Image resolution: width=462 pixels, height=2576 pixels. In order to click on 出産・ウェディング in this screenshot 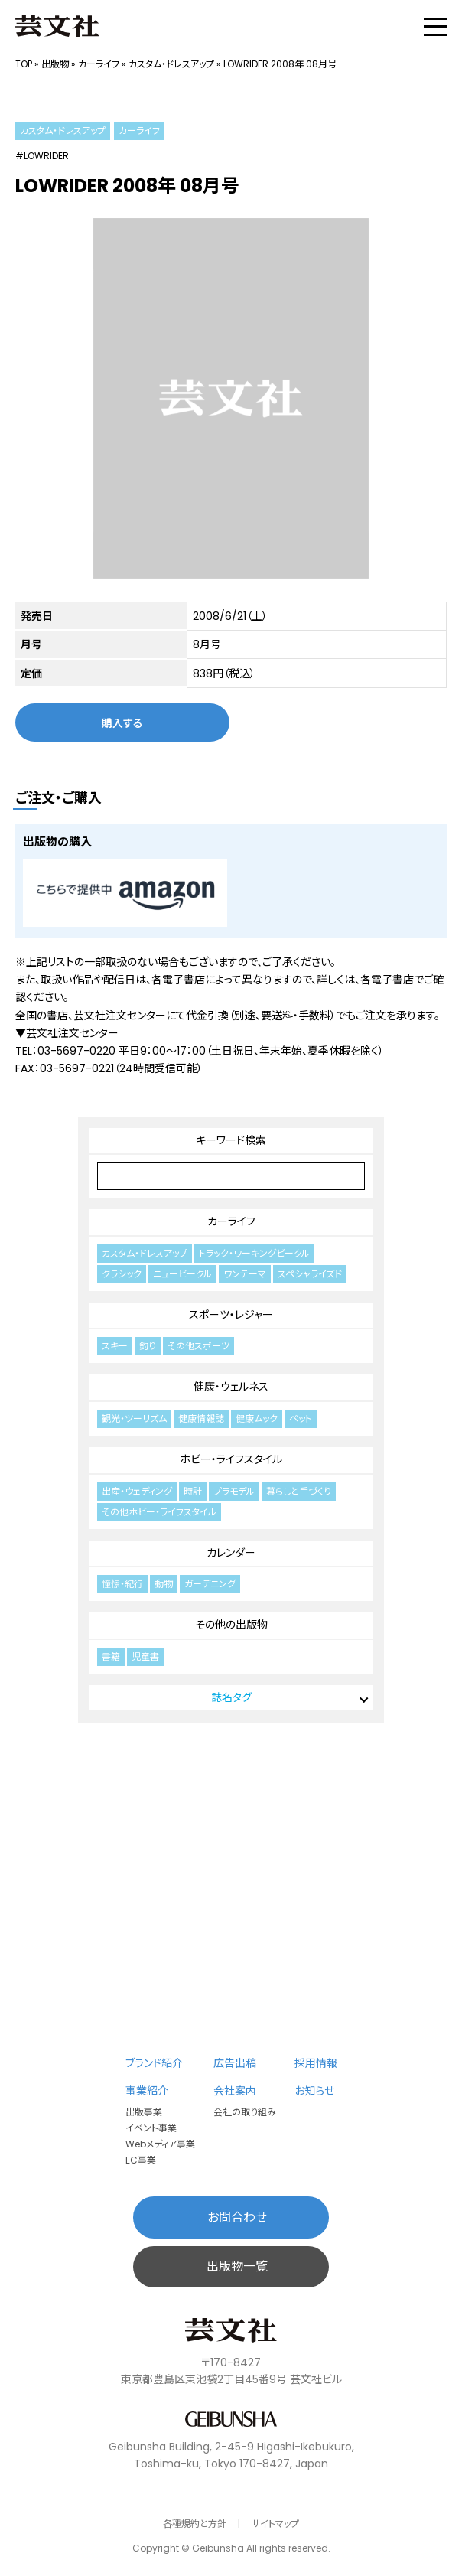, I will do `click(137, 1491)`.